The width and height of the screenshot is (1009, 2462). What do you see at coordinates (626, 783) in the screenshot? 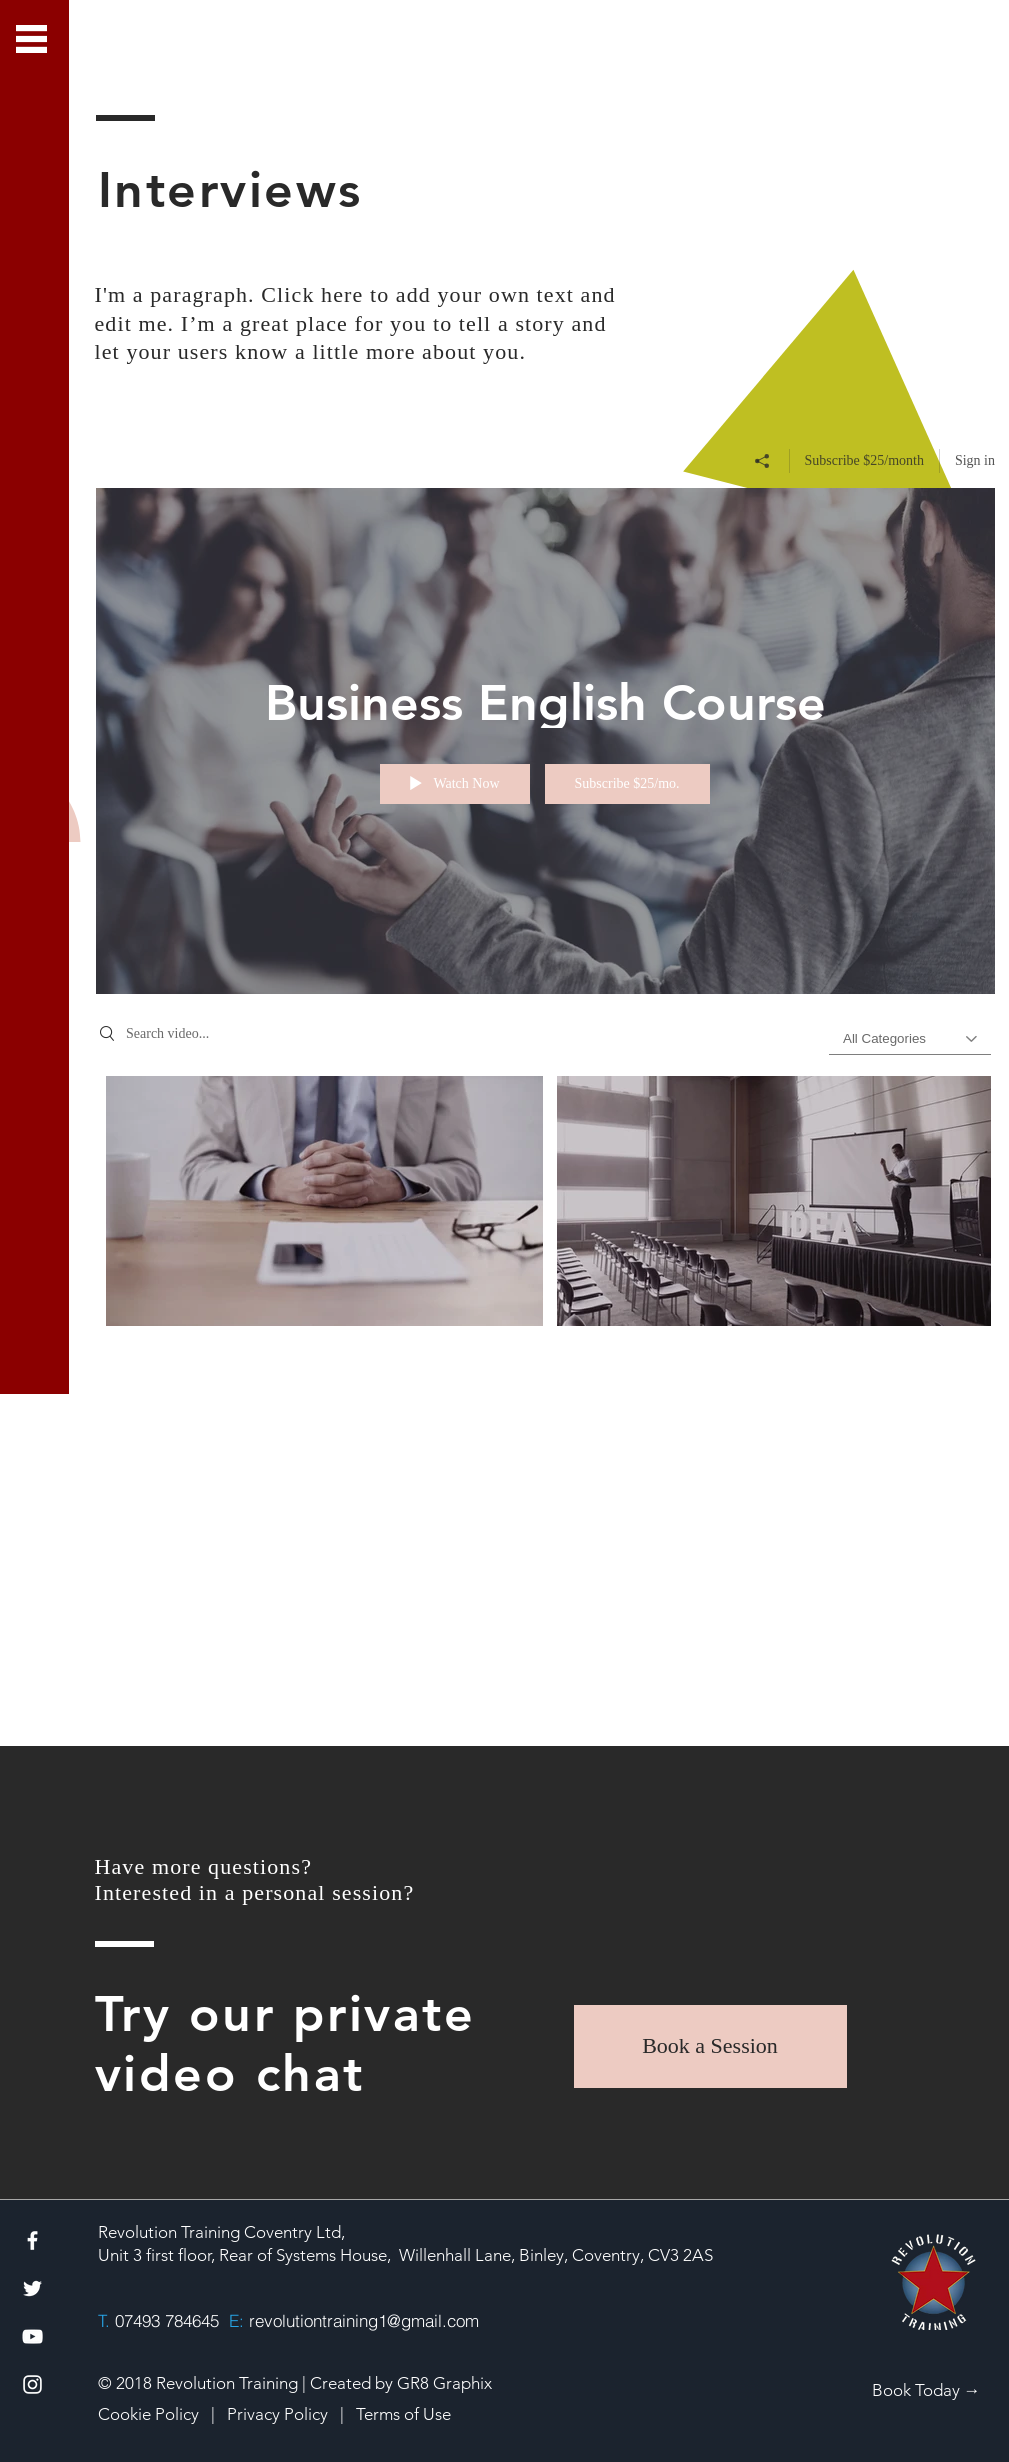
I see `Subscribe $25/mo.` at bounding box center [626, 783].